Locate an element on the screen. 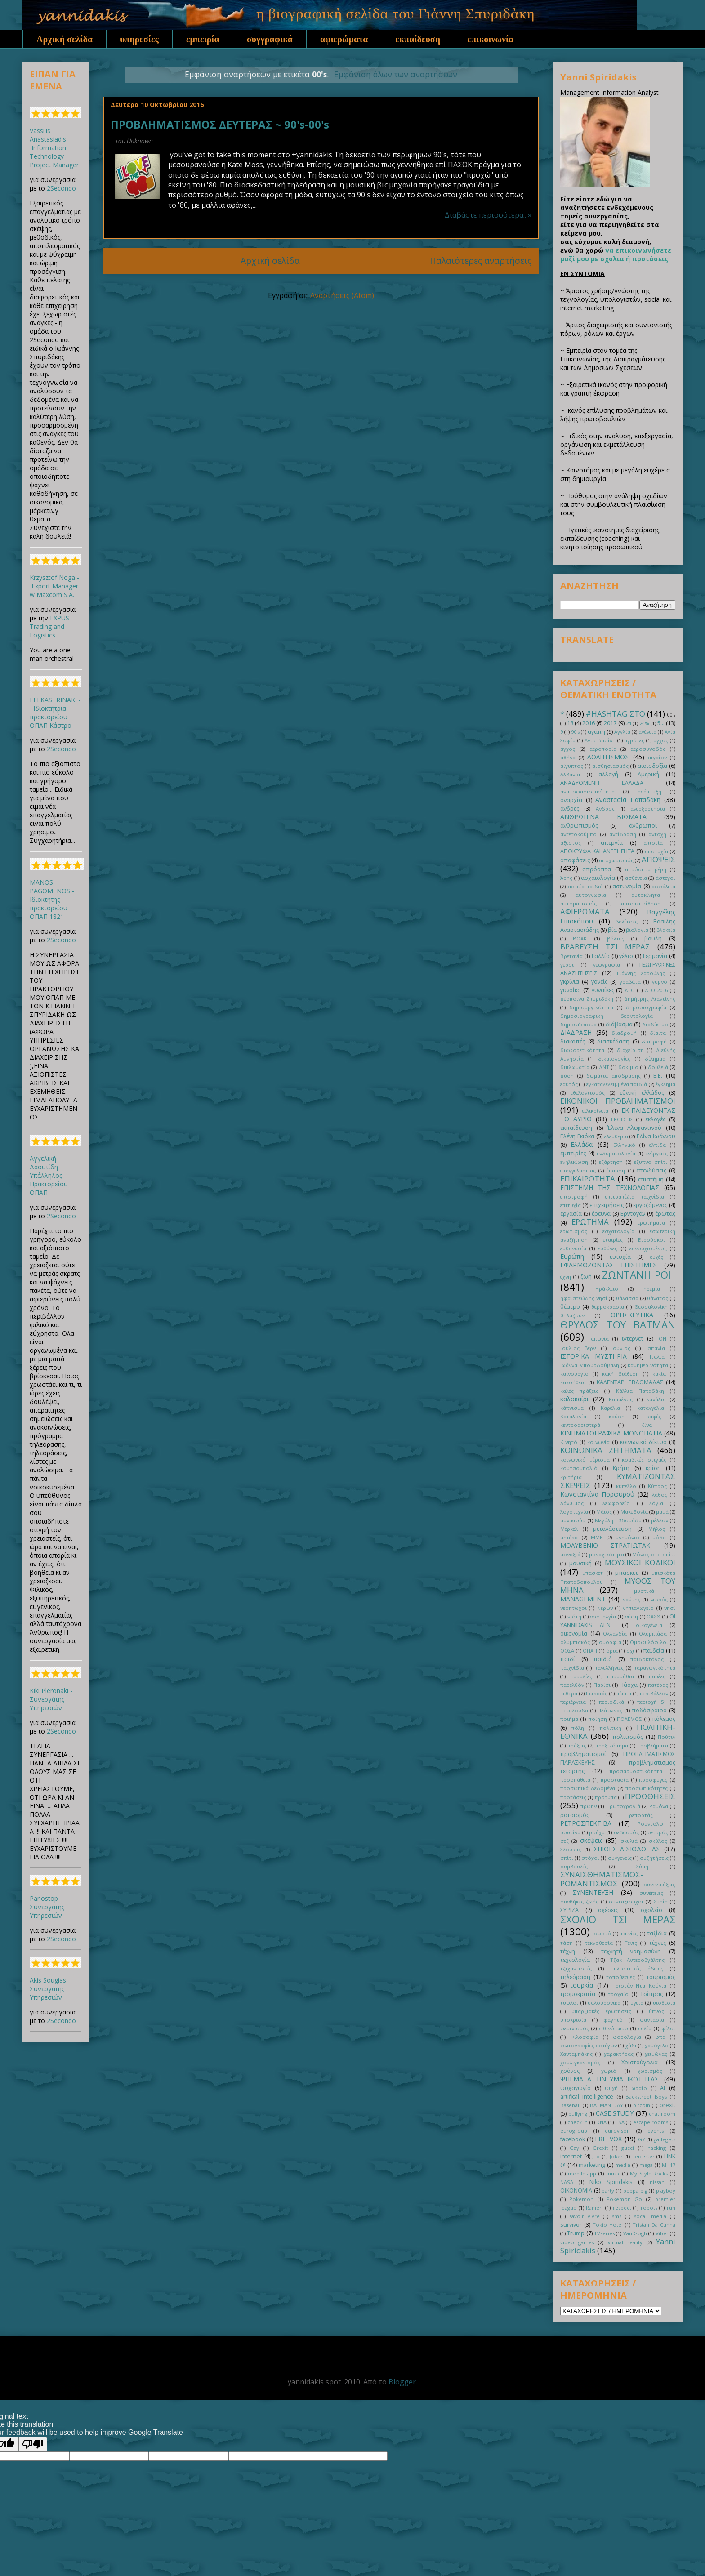 The height and width of the screenshot is (2576, 705). παιδιά is located at coordinates (602, 1659).